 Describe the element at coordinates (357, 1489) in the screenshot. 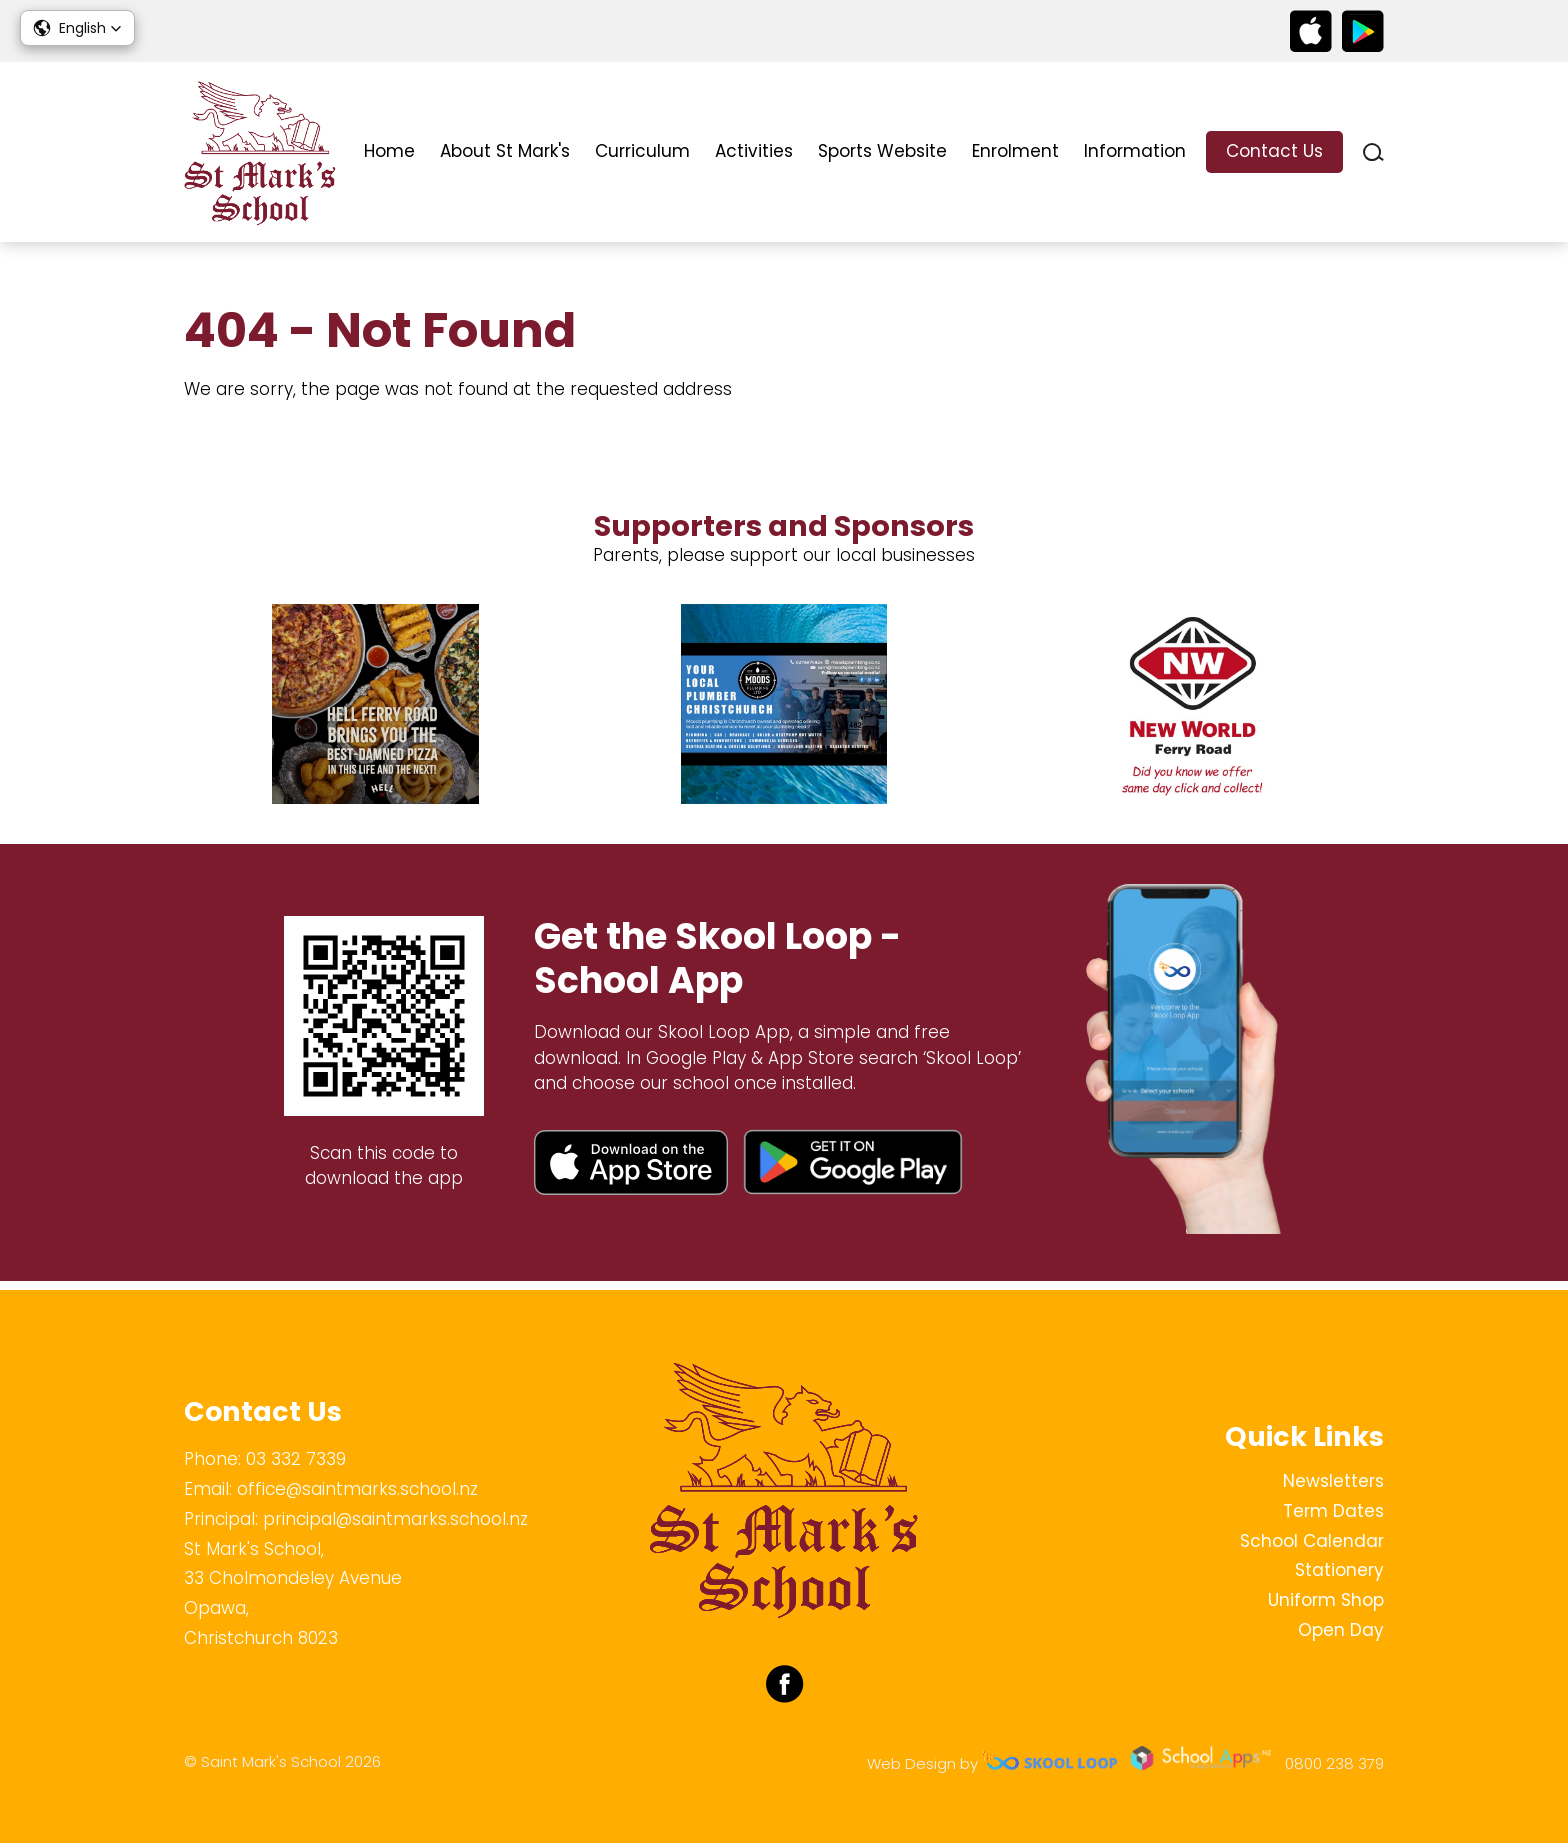

I see `office@saintmarks.school.nz` at that location.